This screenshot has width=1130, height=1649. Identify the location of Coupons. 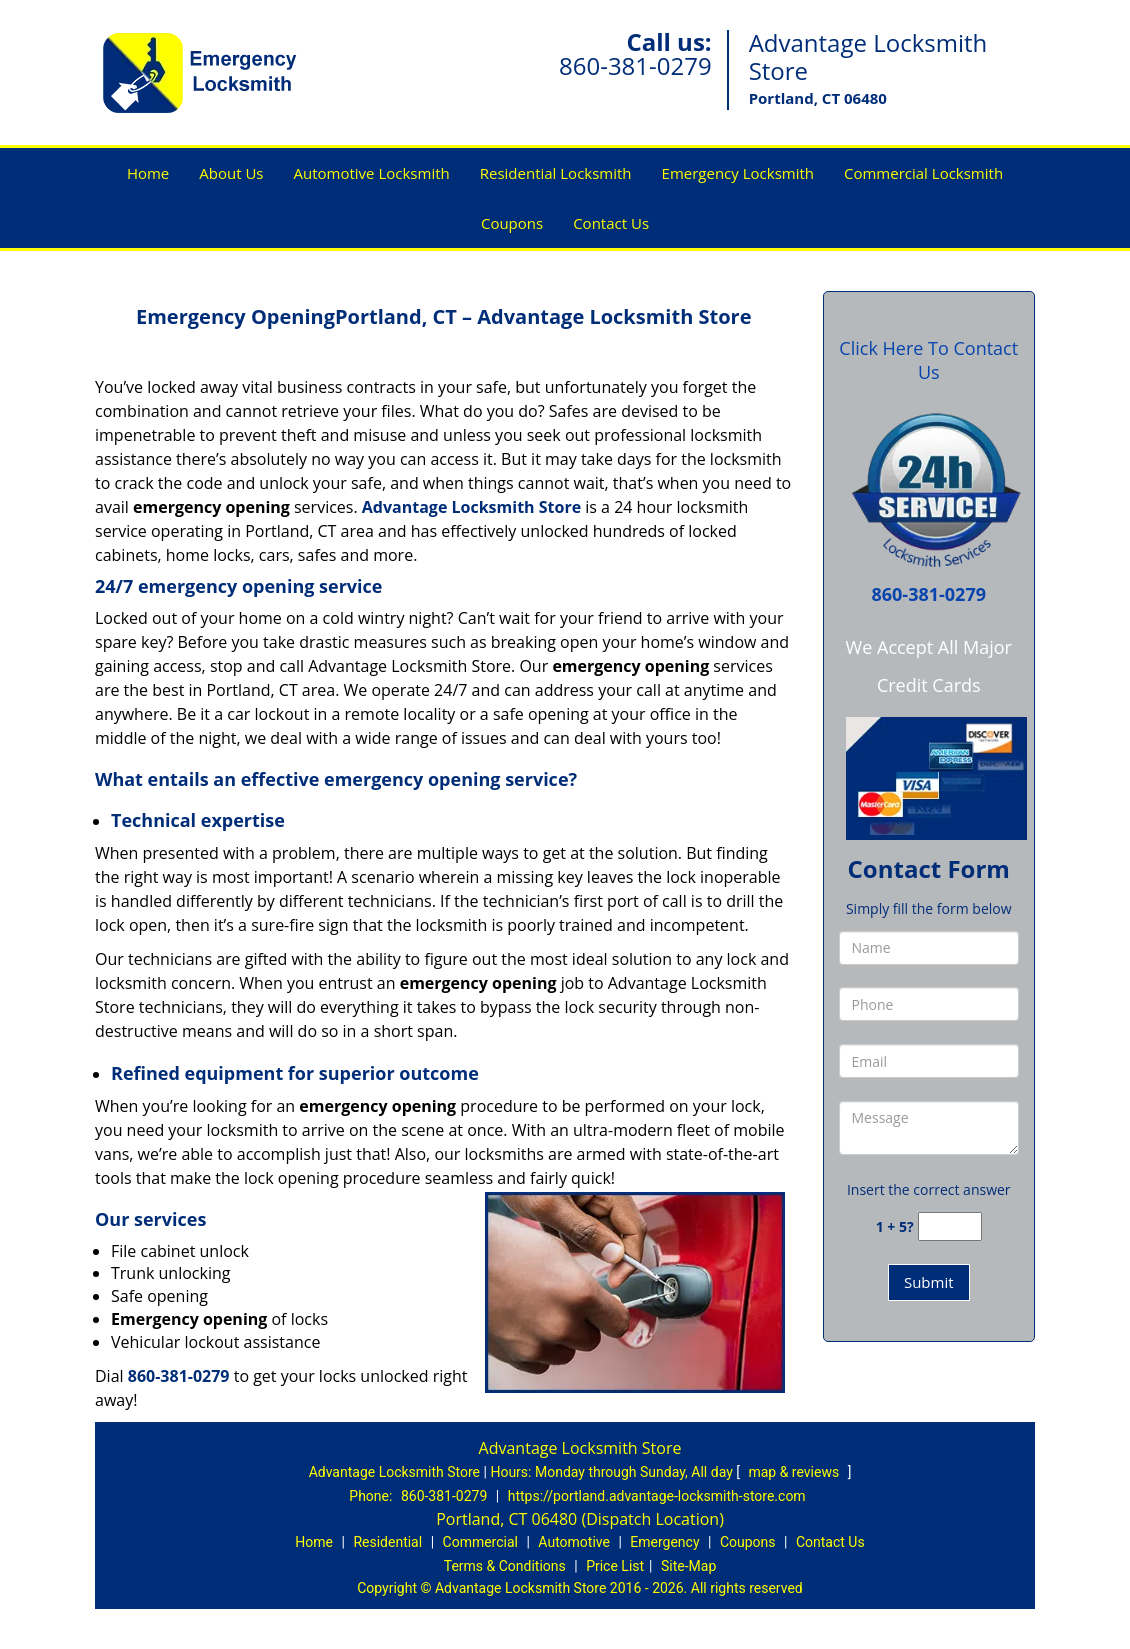
(512, 223).